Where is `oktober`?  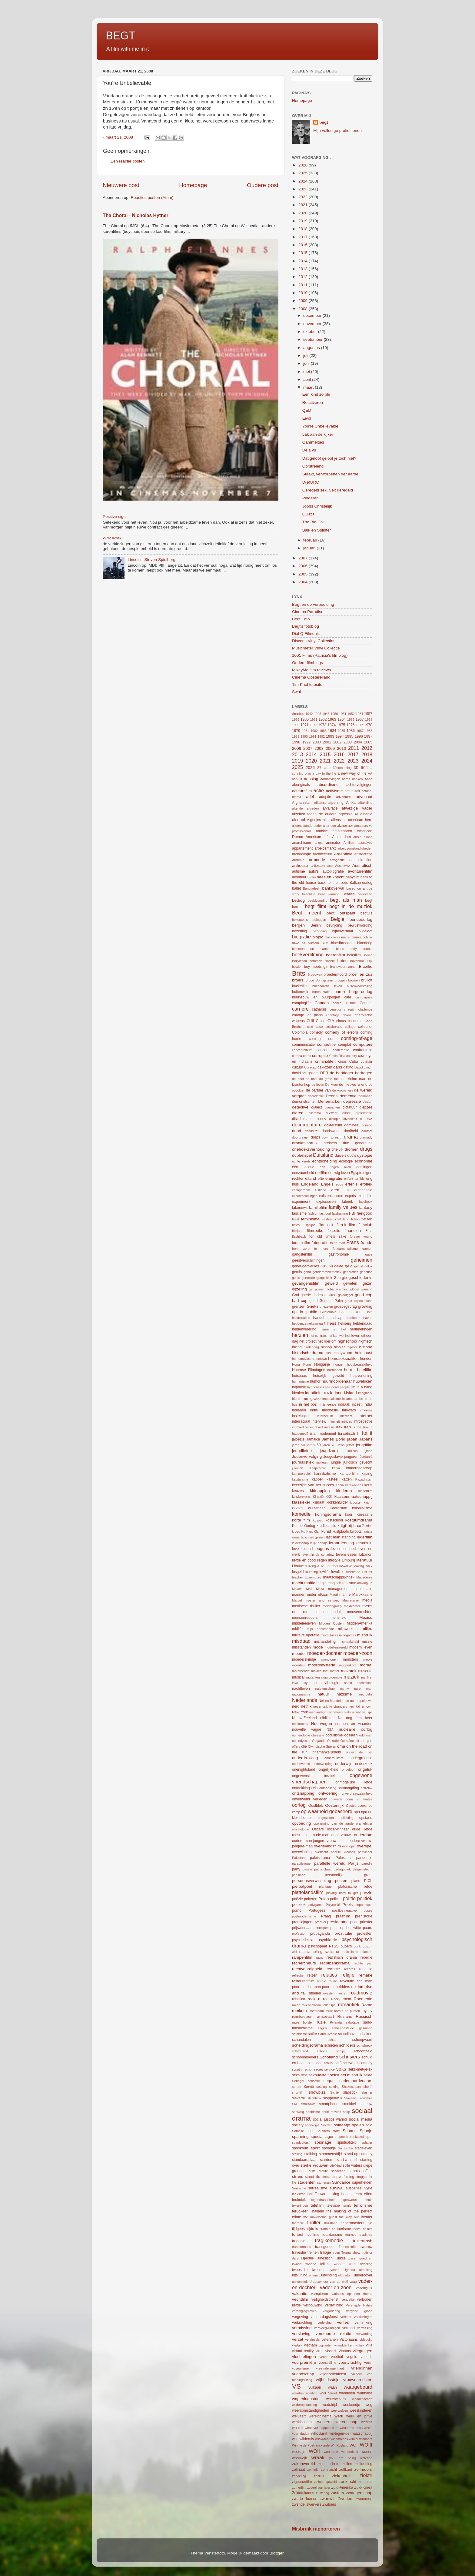 oktober is located at coordinates (310, 331).